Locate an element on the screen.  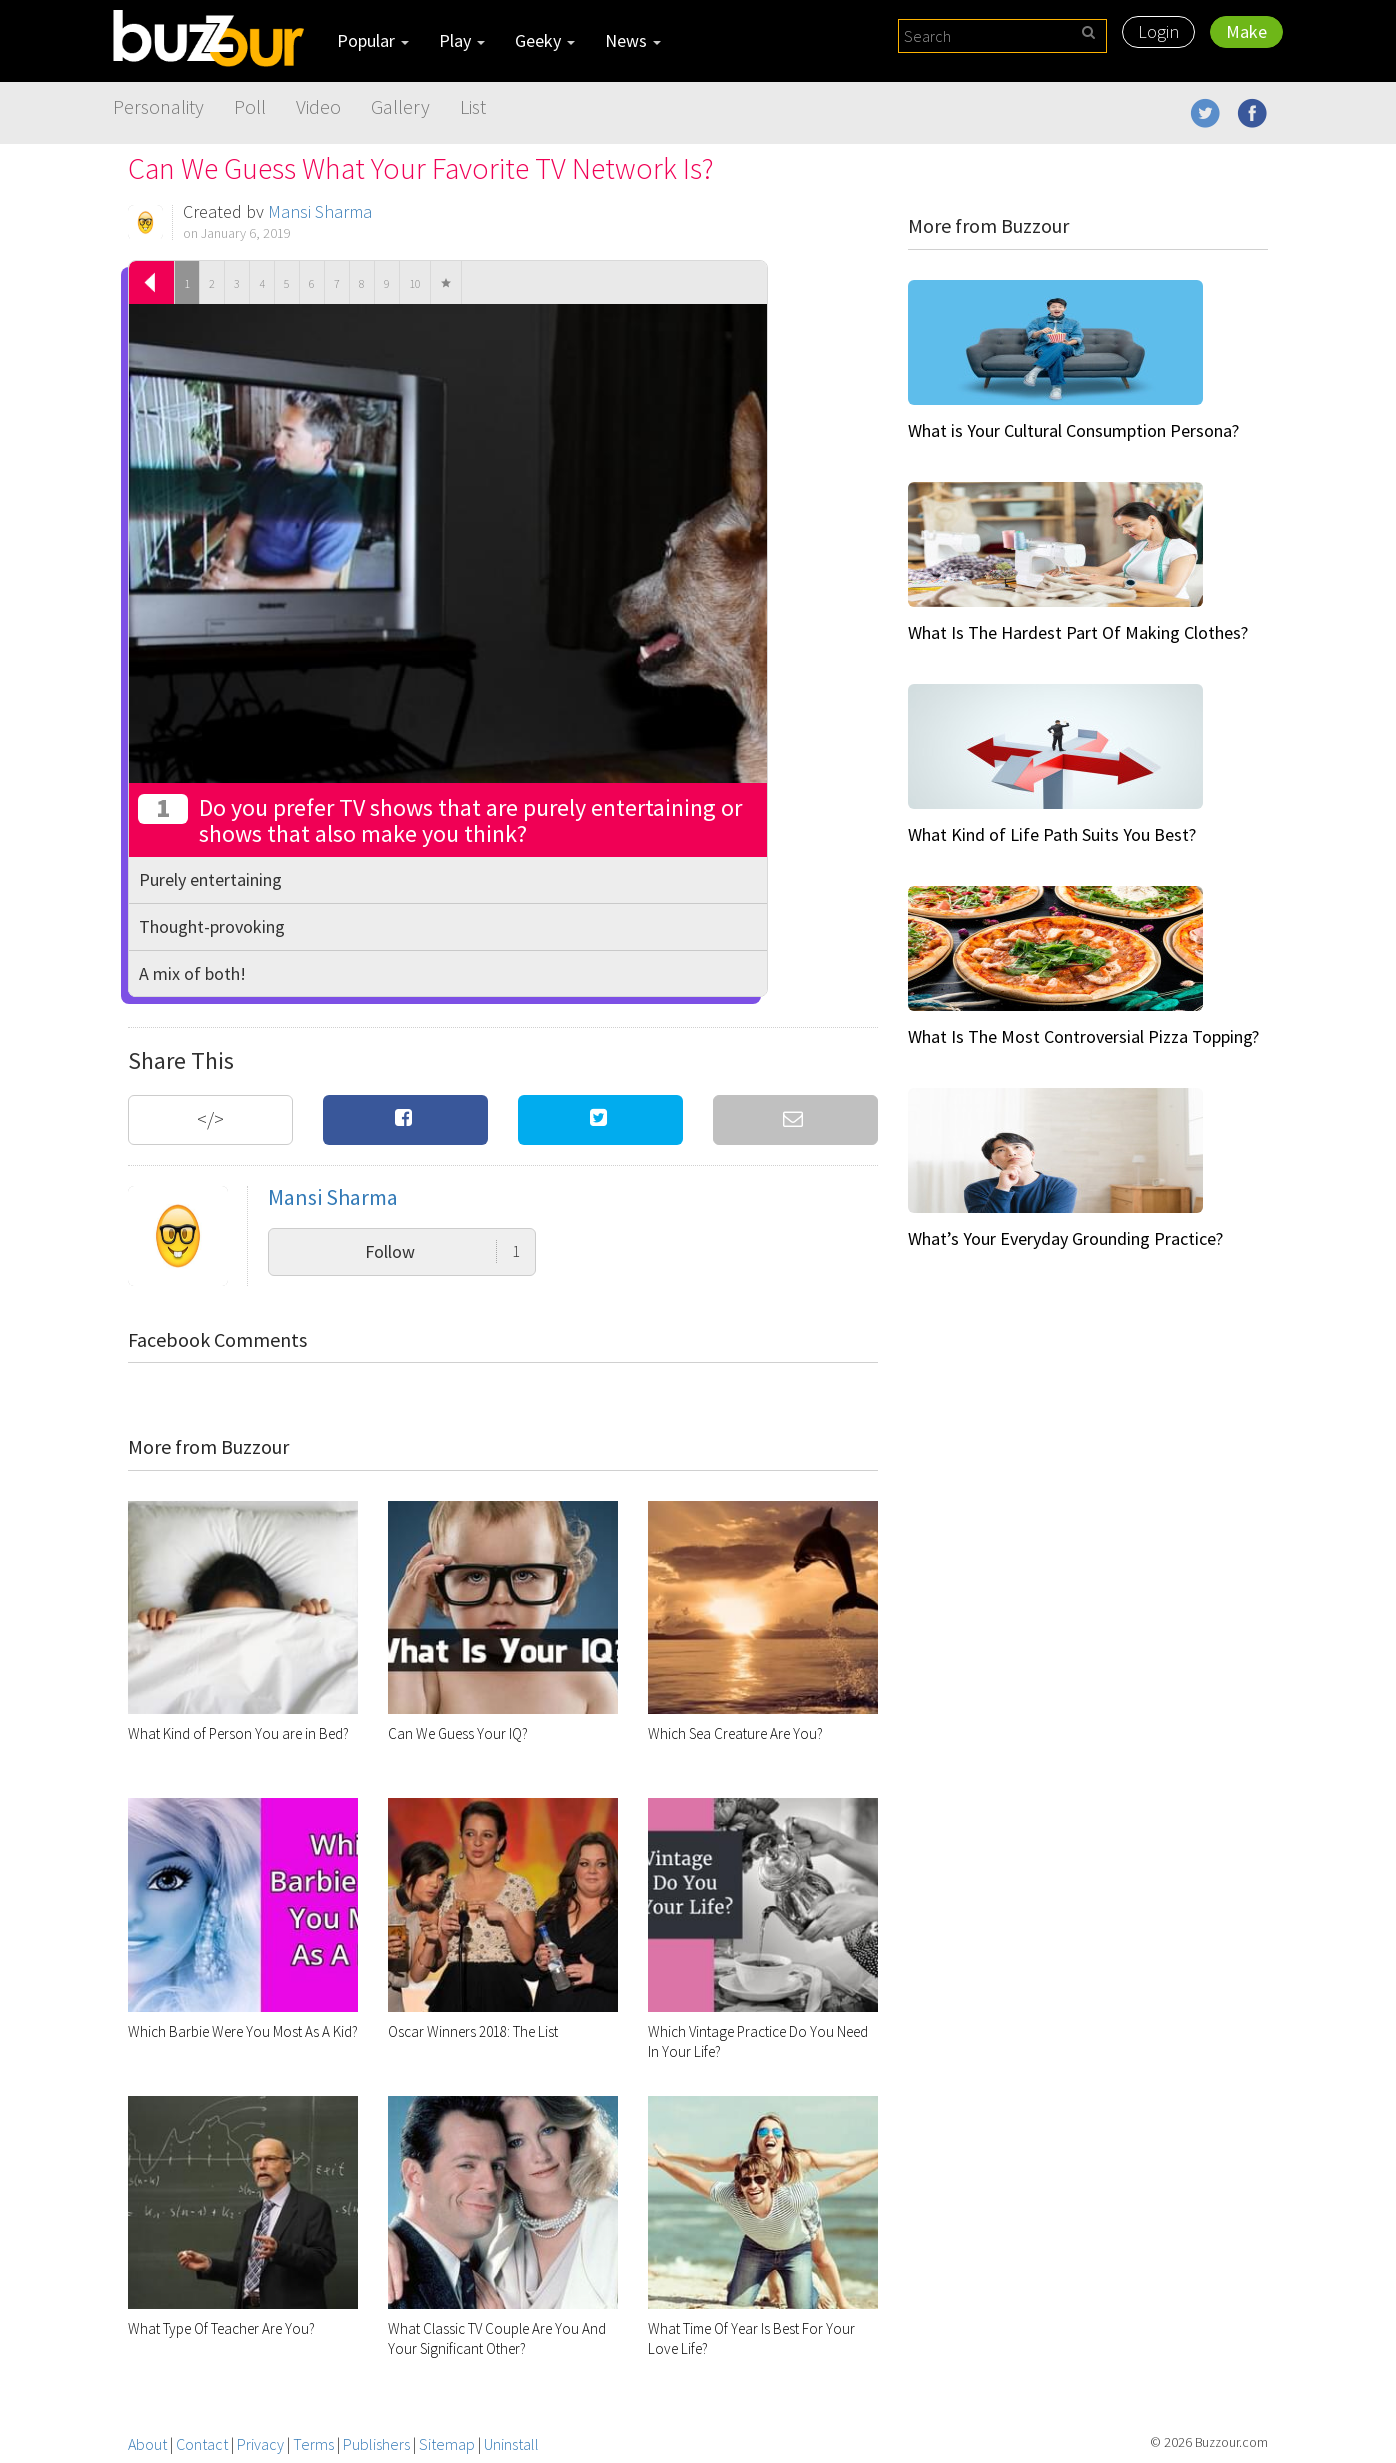
What Is The Most Controversial Pizza Topping? is located at coordinates (1083, 1036).